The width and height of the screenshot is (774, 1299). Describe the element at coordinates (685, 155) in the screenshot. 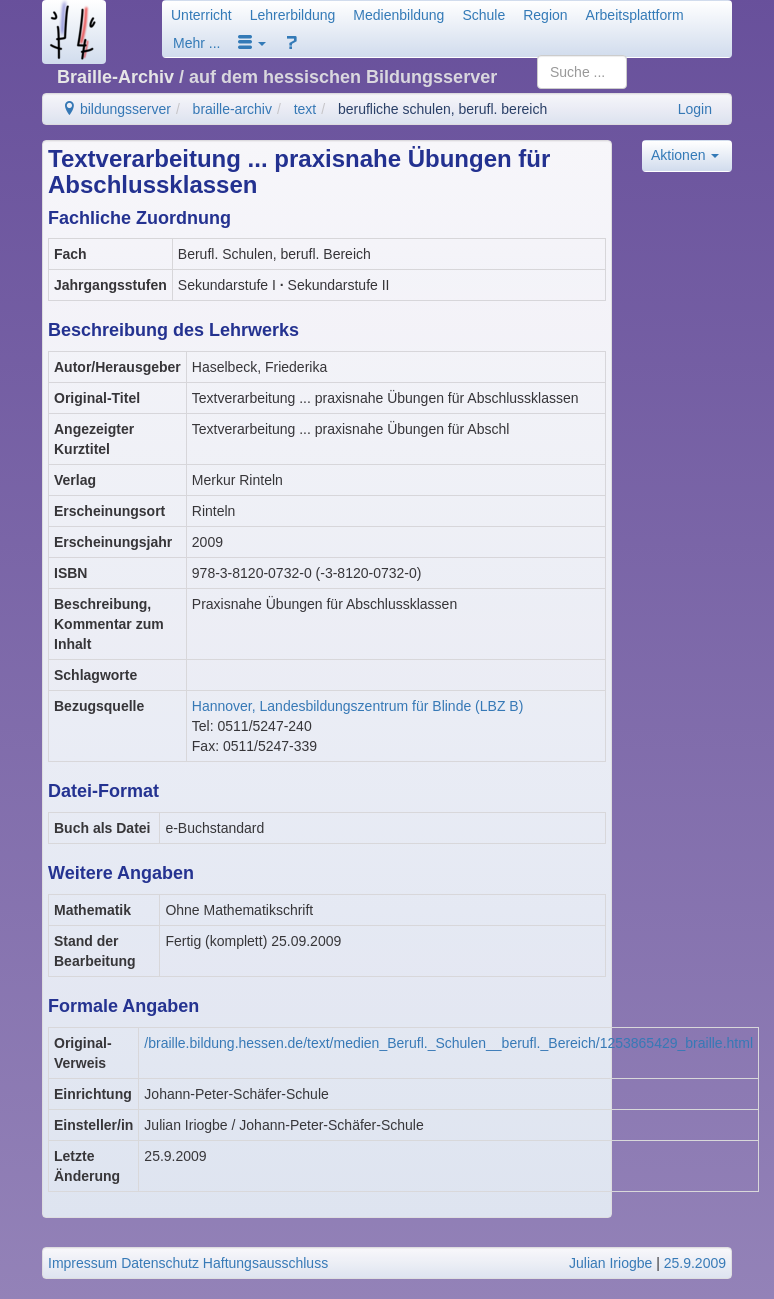

I see `Aktionen [button]` at that location.